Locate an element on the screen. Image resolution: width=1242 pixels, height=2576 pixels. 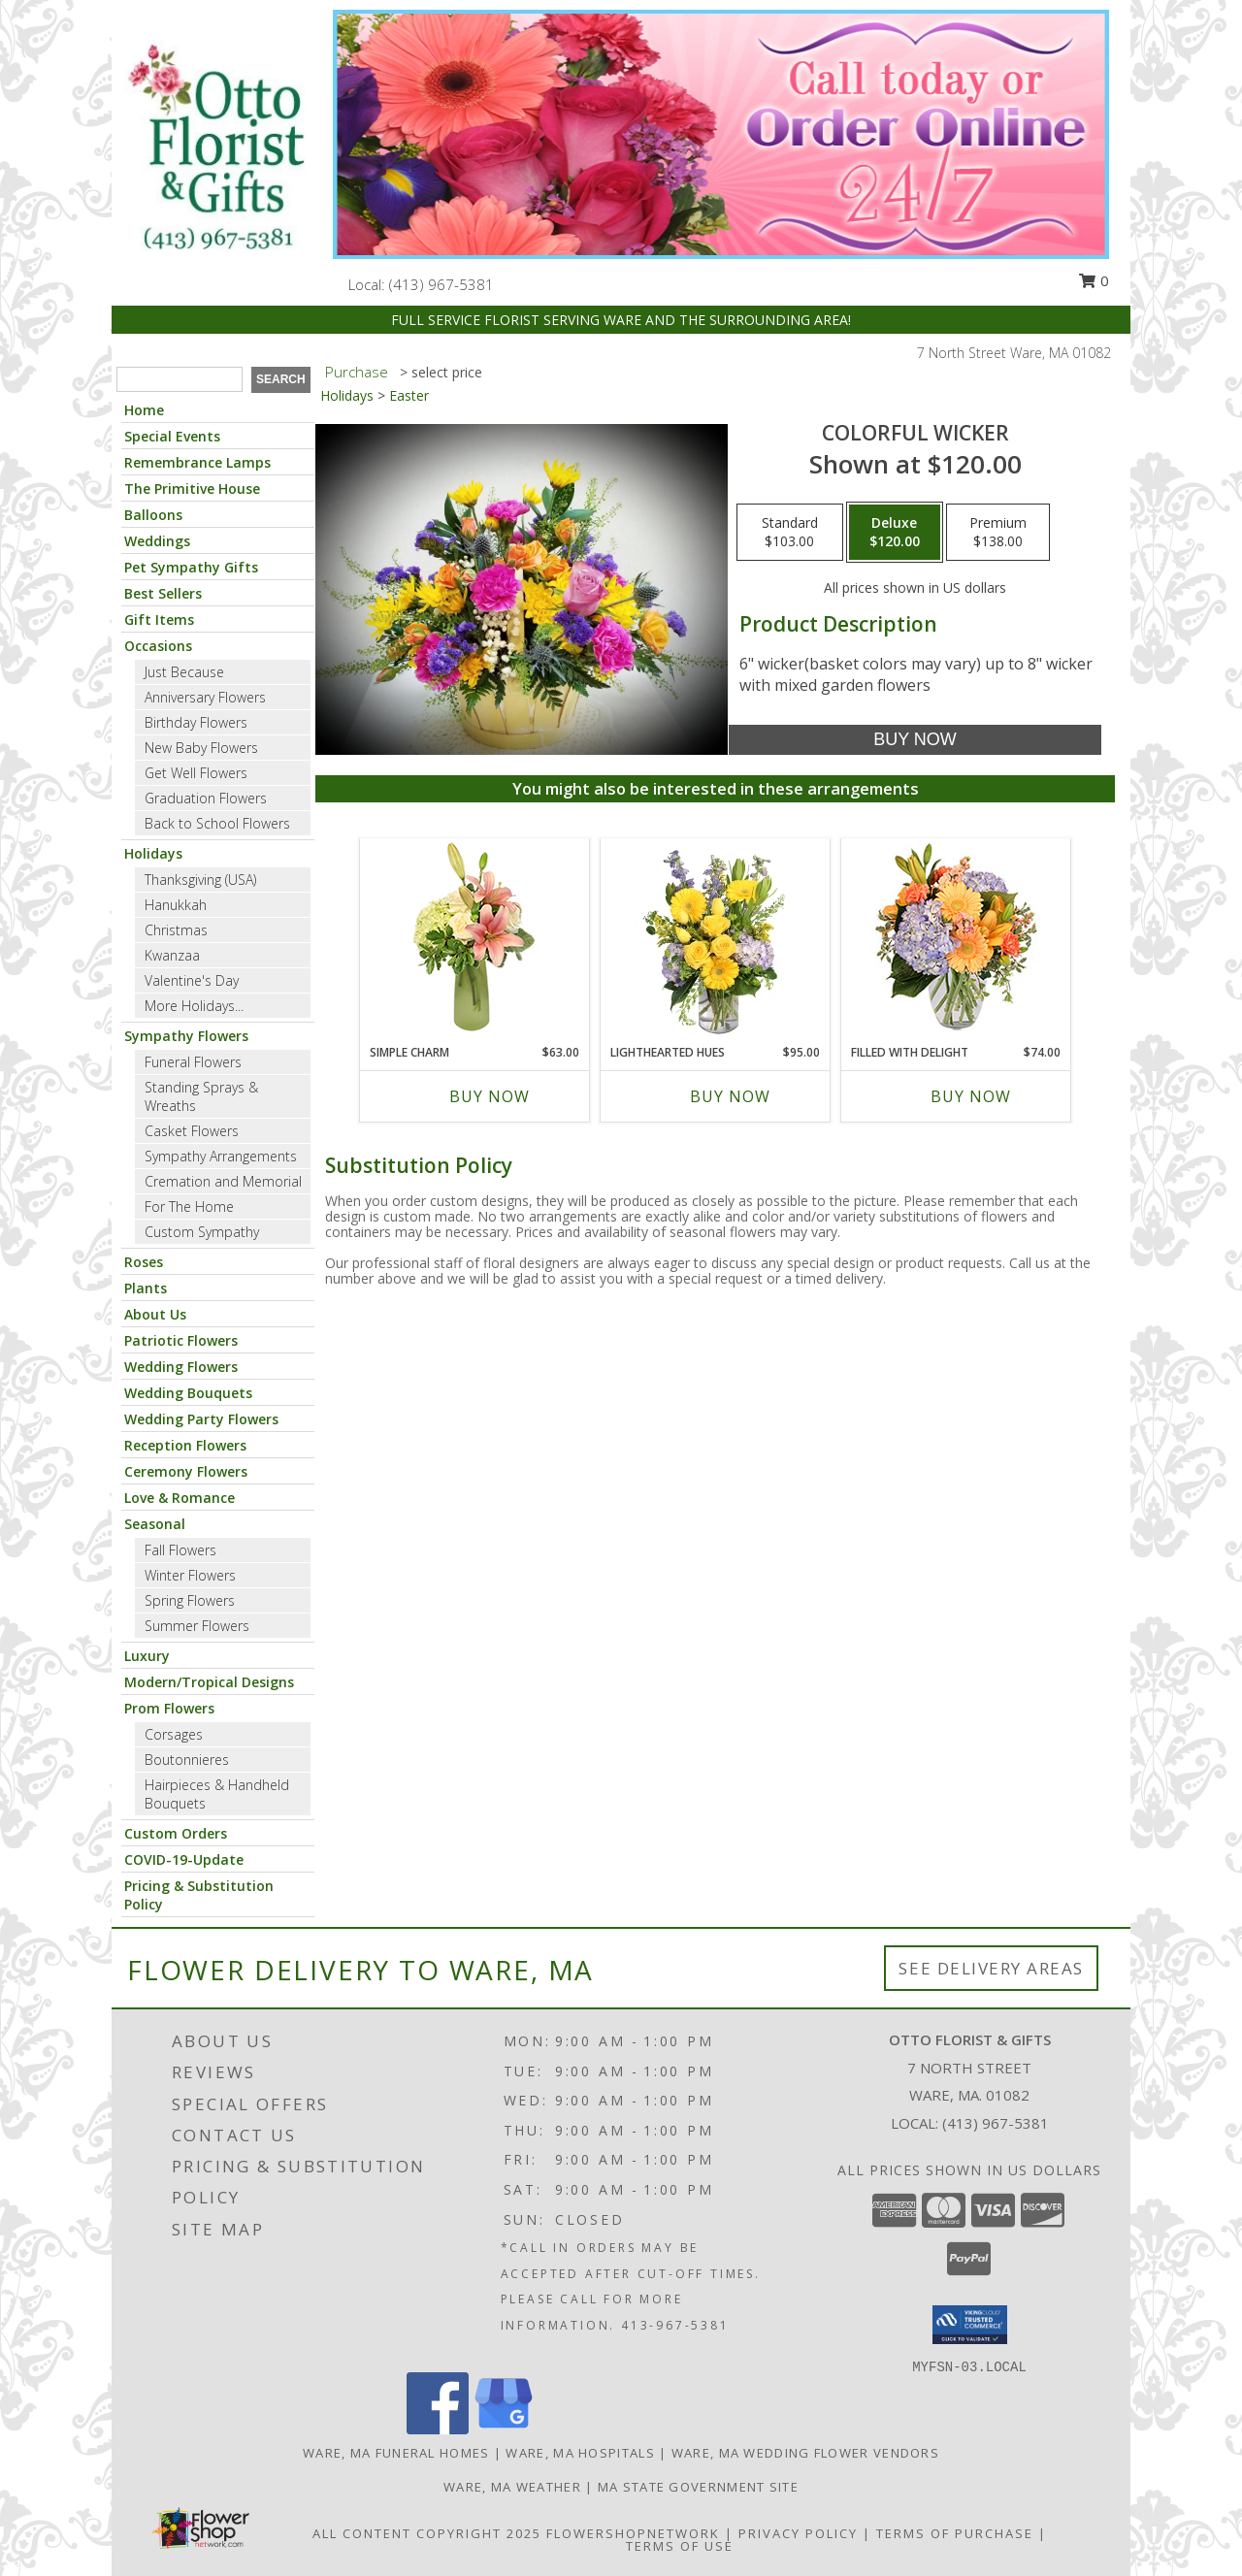
0 [button] is located at coordinates (1093, 280).